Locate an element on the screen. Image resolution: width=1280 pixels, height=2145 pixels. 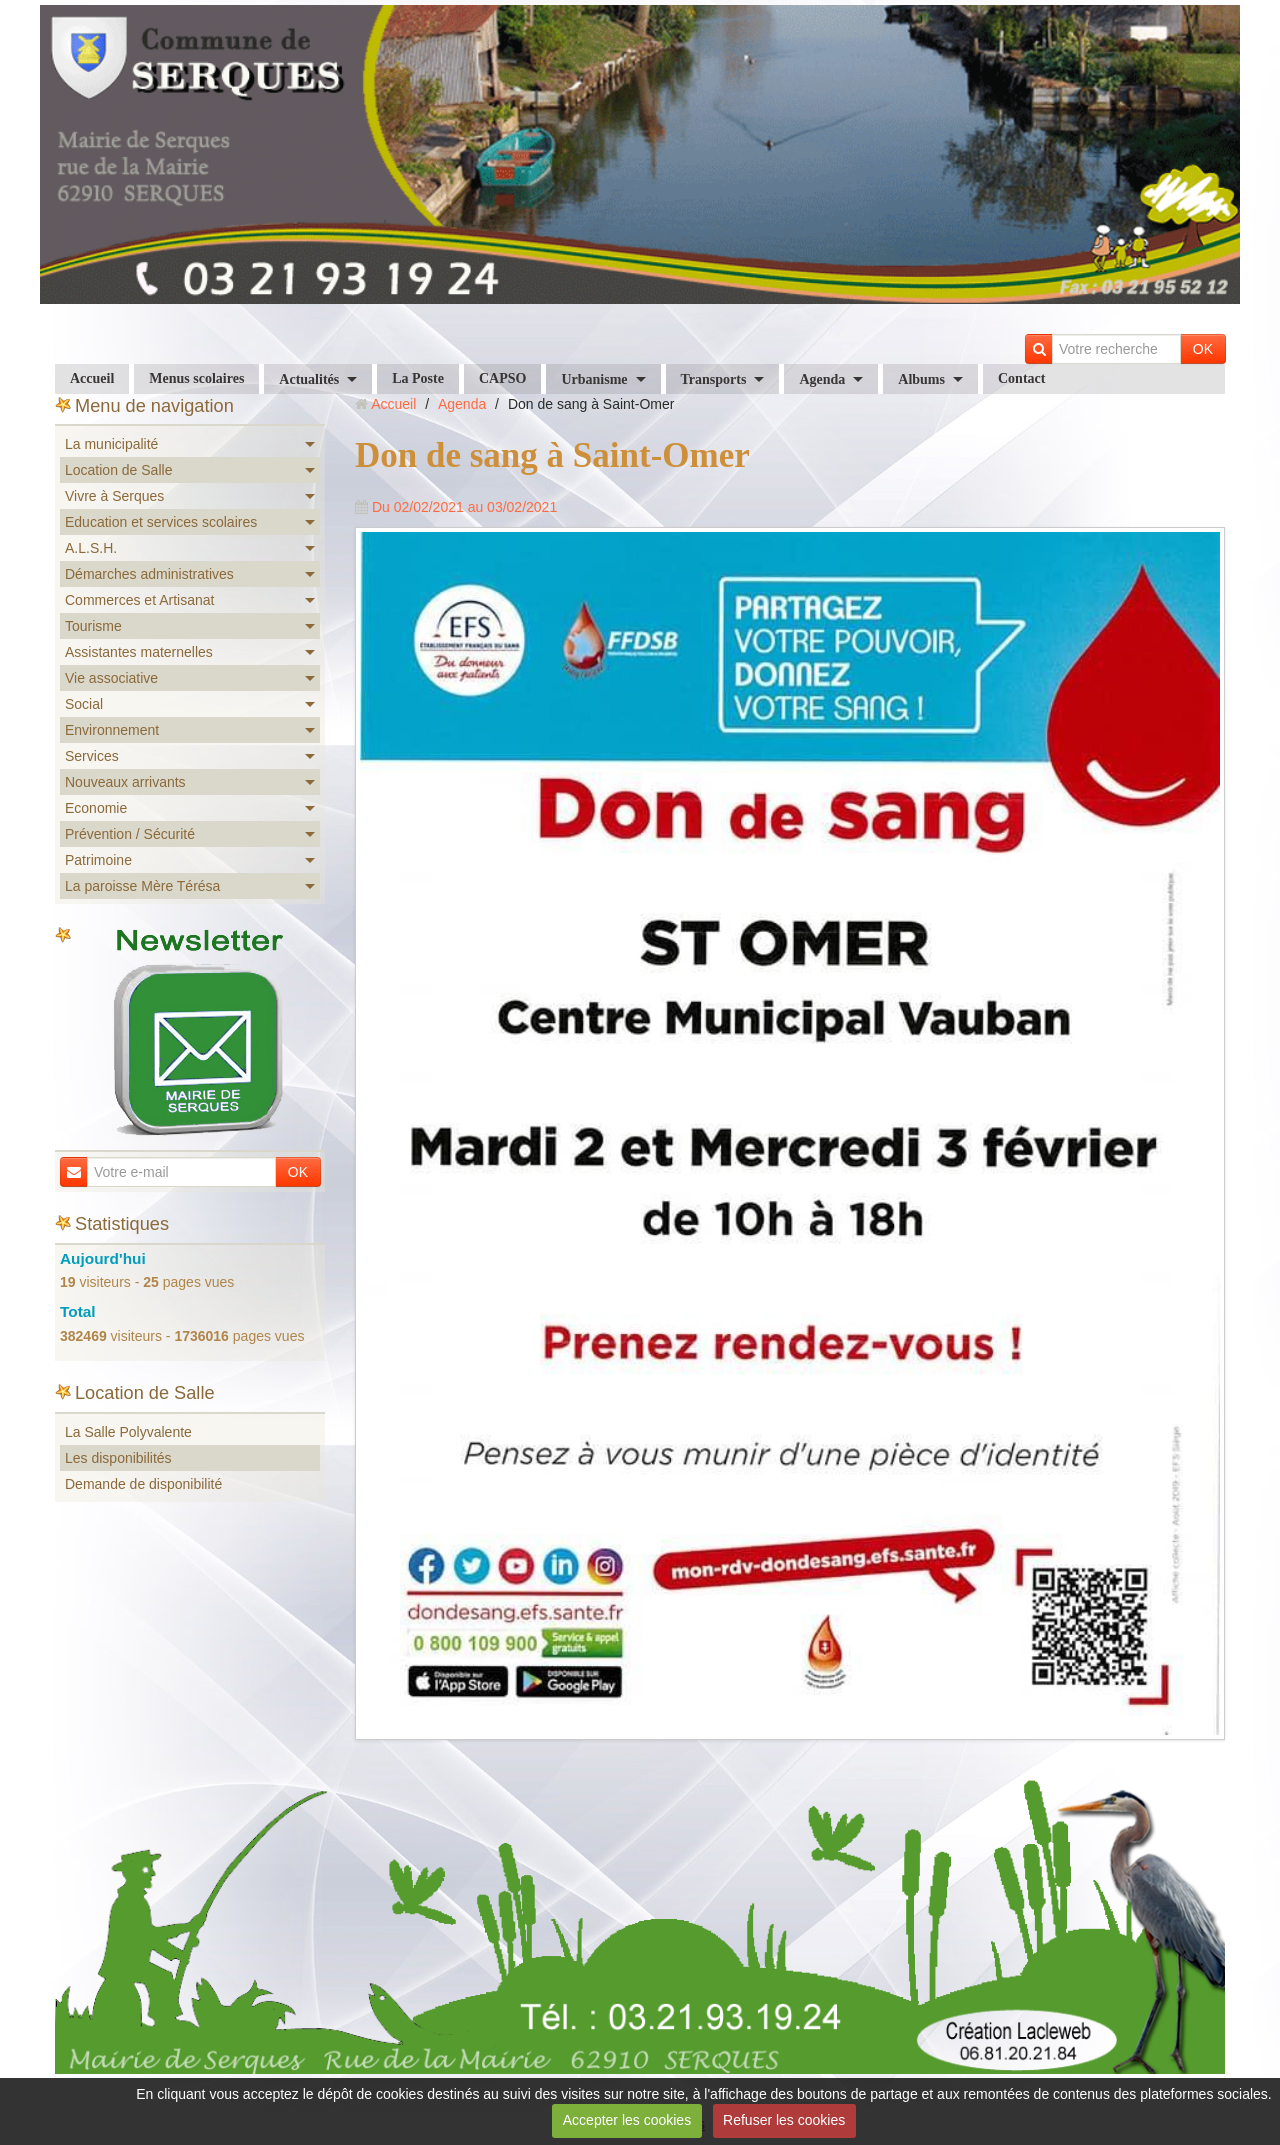
CAPSO is located at coordinates (502, 378).